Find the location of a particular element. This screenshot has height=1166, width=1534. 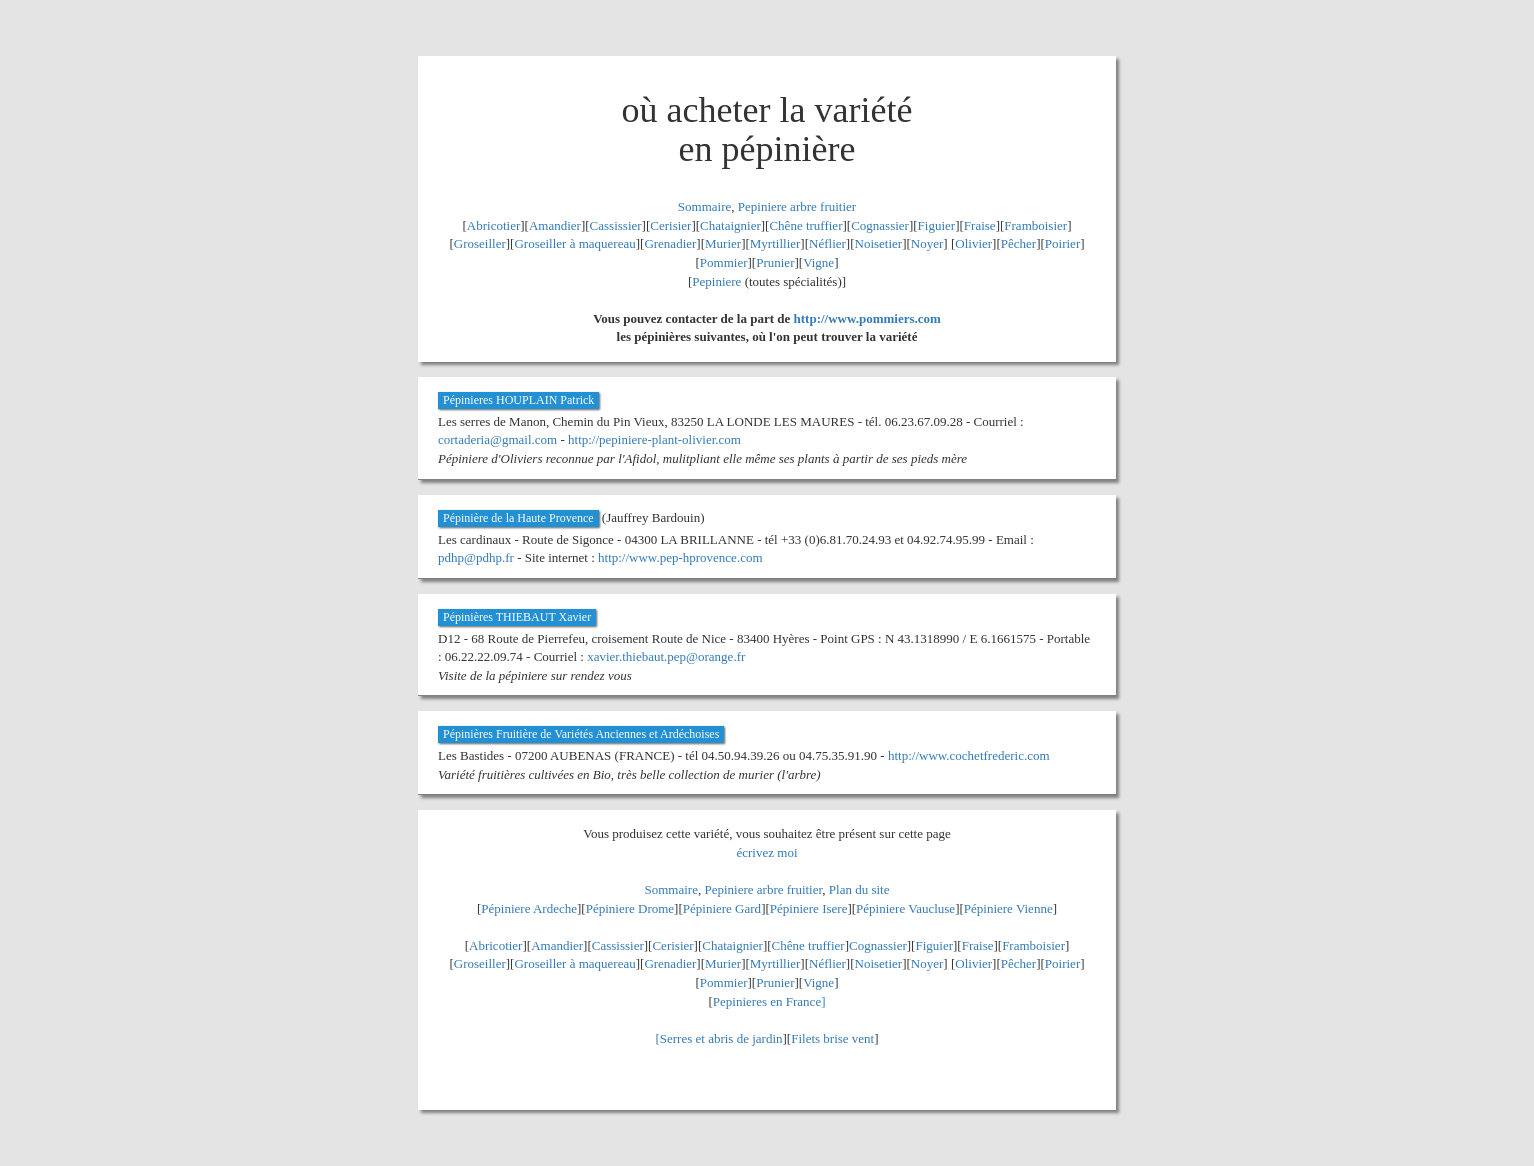

Chêne truffier is located at coordinates (805, 225).